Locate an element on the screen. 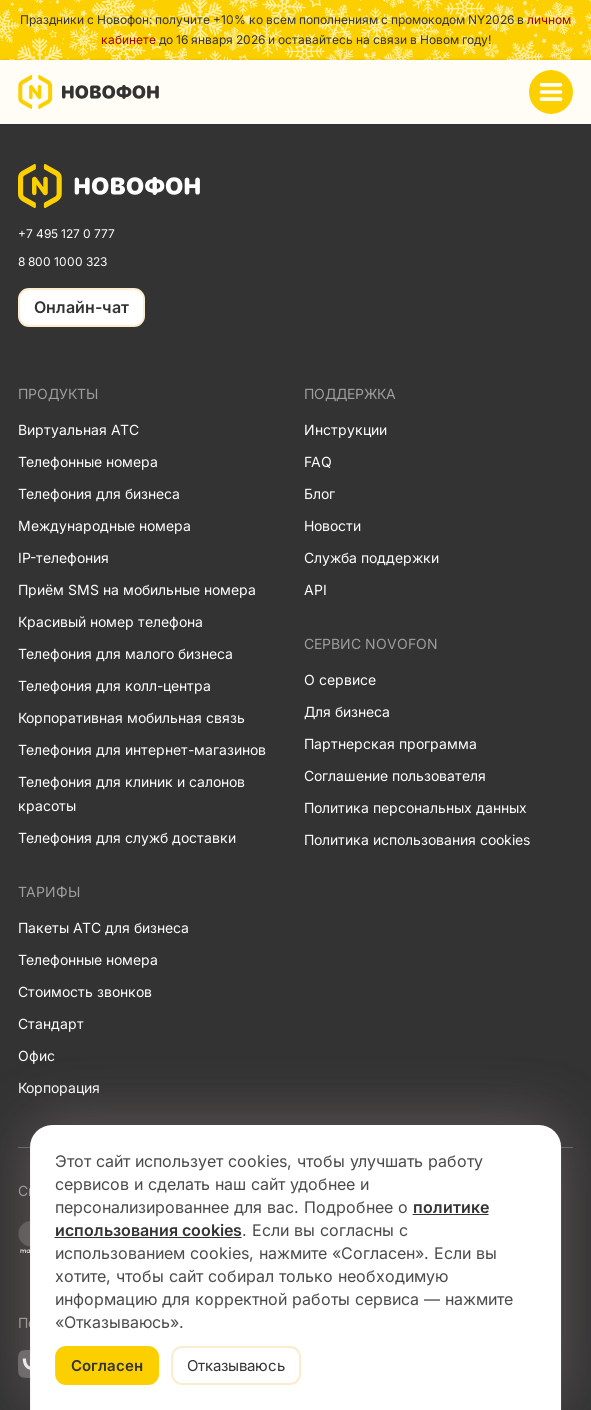 This screenshot has height=1410, width=591. API is located at coordinates (315, 589).